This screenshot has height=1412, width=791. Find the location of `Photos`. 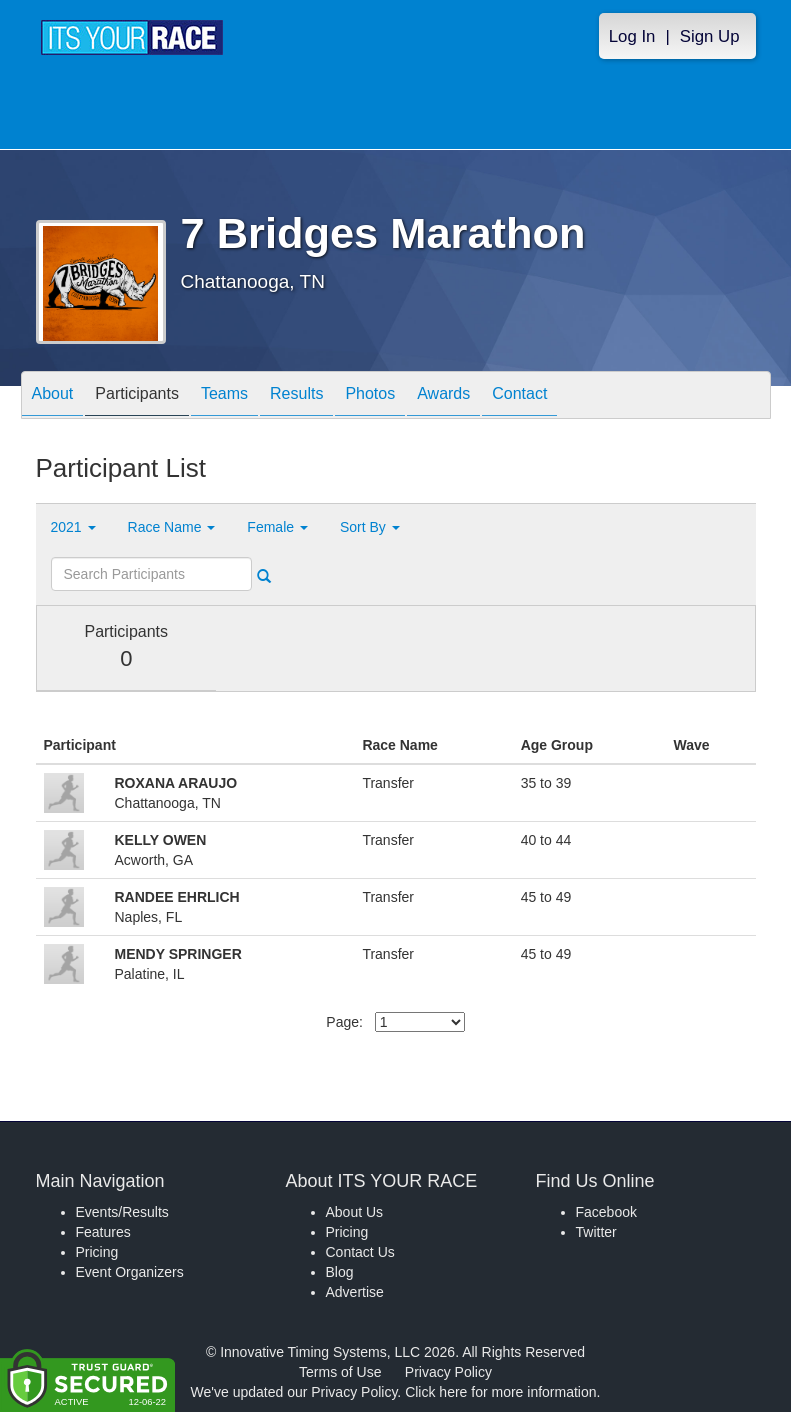

Photos is located at coordinates (370, 396).